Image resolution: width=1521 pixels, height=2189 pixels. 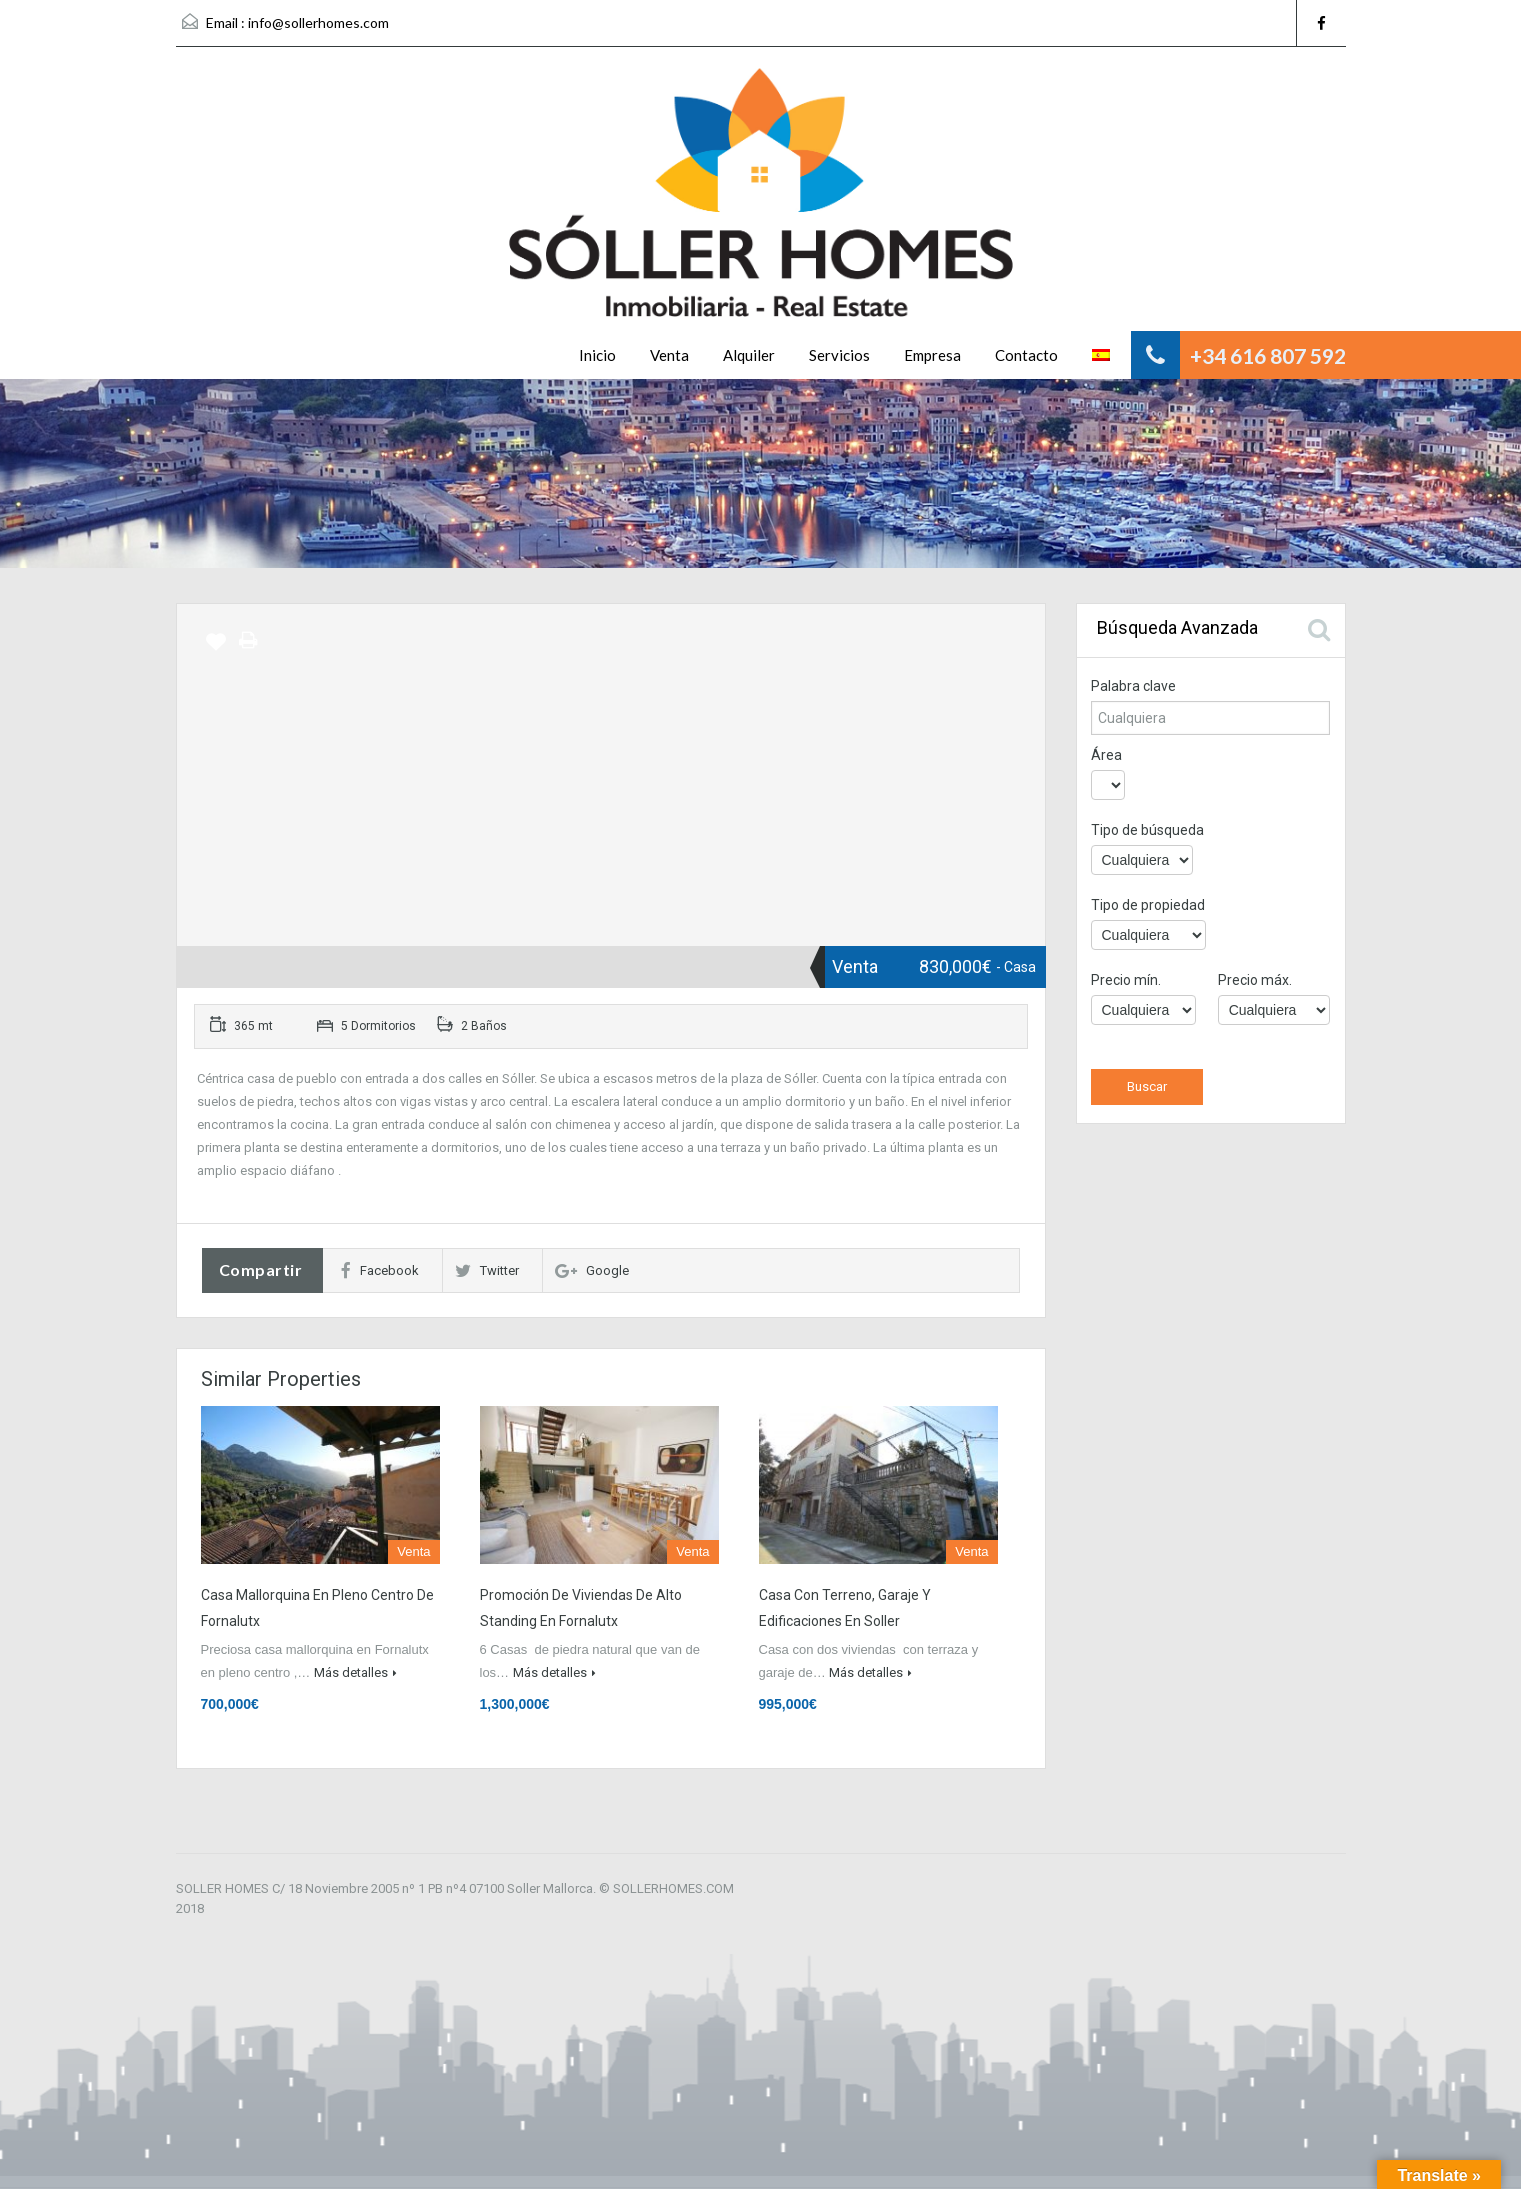 What do you see at coordinates (318, 22) in the screenshot?
I see `info@sollerhomes.com` at bounding box center [318, 22].